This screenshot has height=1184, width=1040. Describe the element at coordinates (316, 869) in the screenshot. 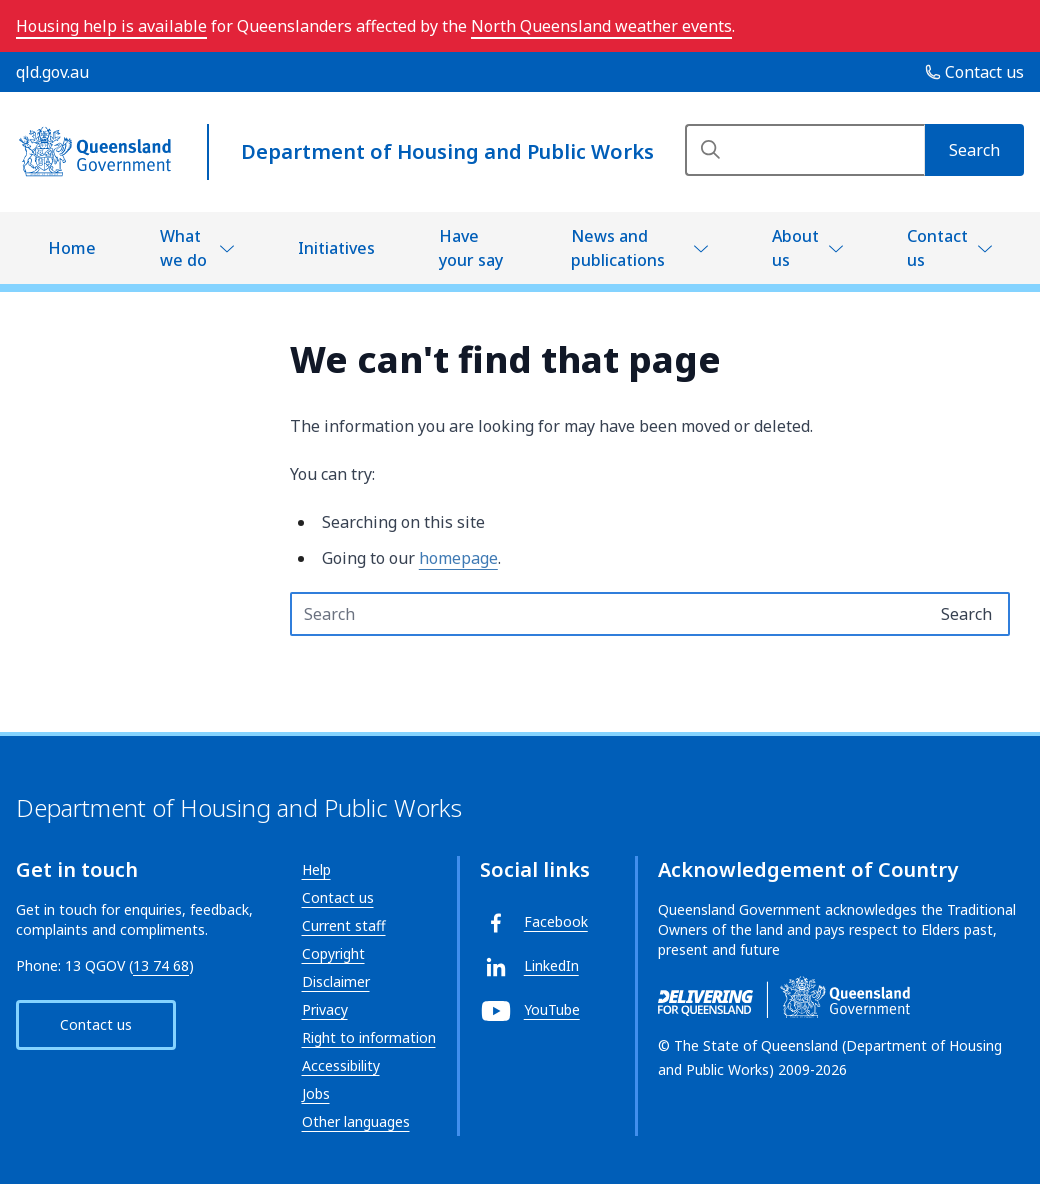

I see `Help` at that location.